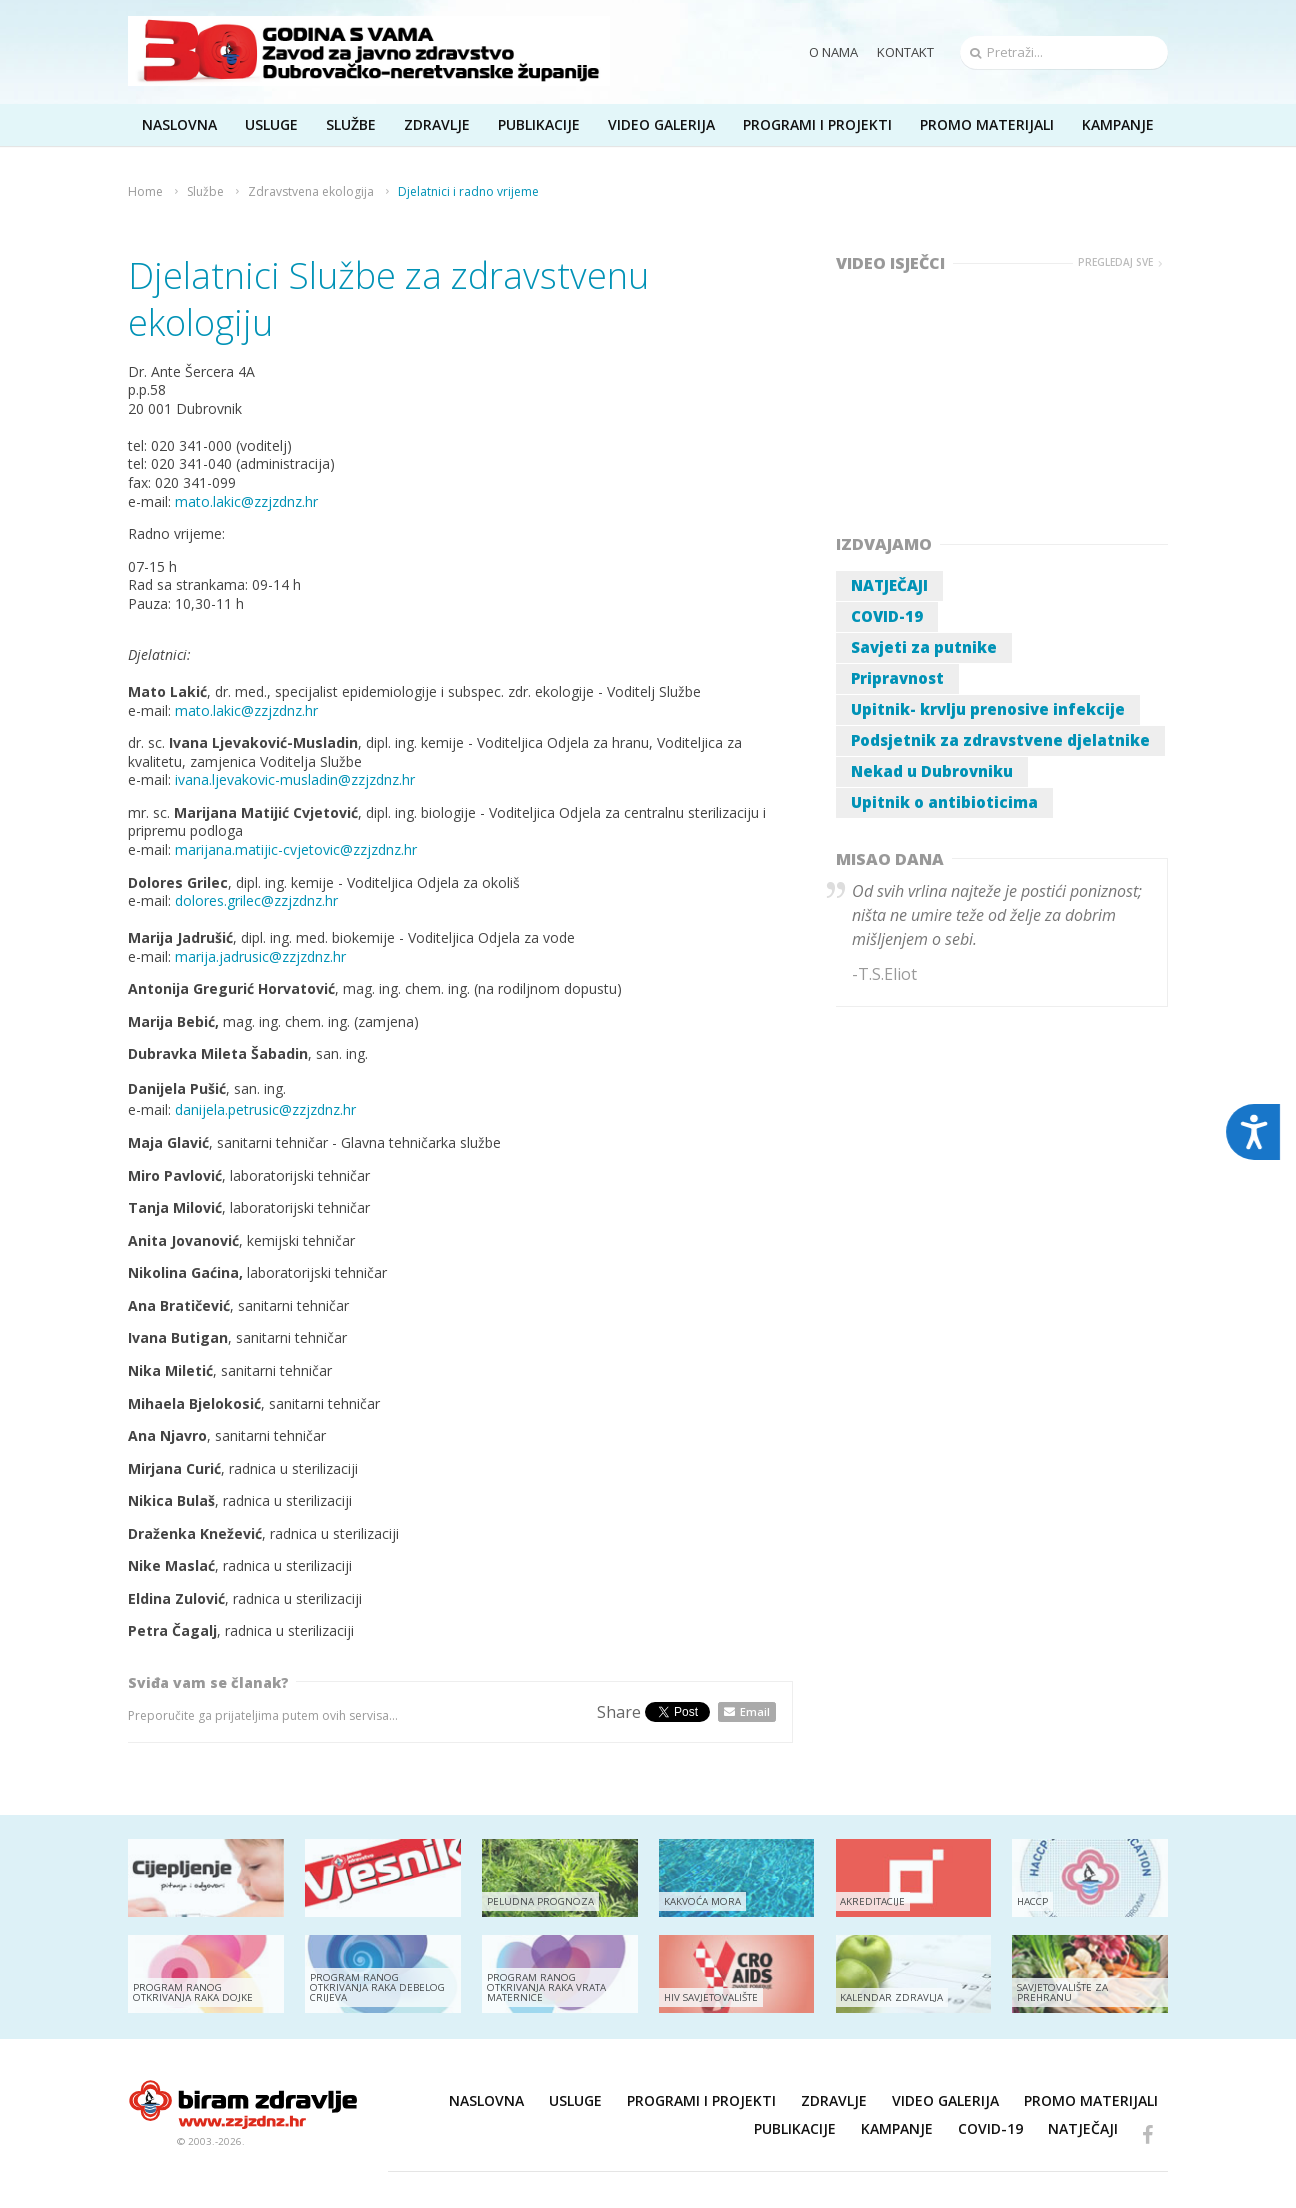 The height and width of the screenshot is (2208, 1296). Describe the element at coordinates (932, 771) in the screenshot. I see `Nekad u Dubrovniku` at that location.